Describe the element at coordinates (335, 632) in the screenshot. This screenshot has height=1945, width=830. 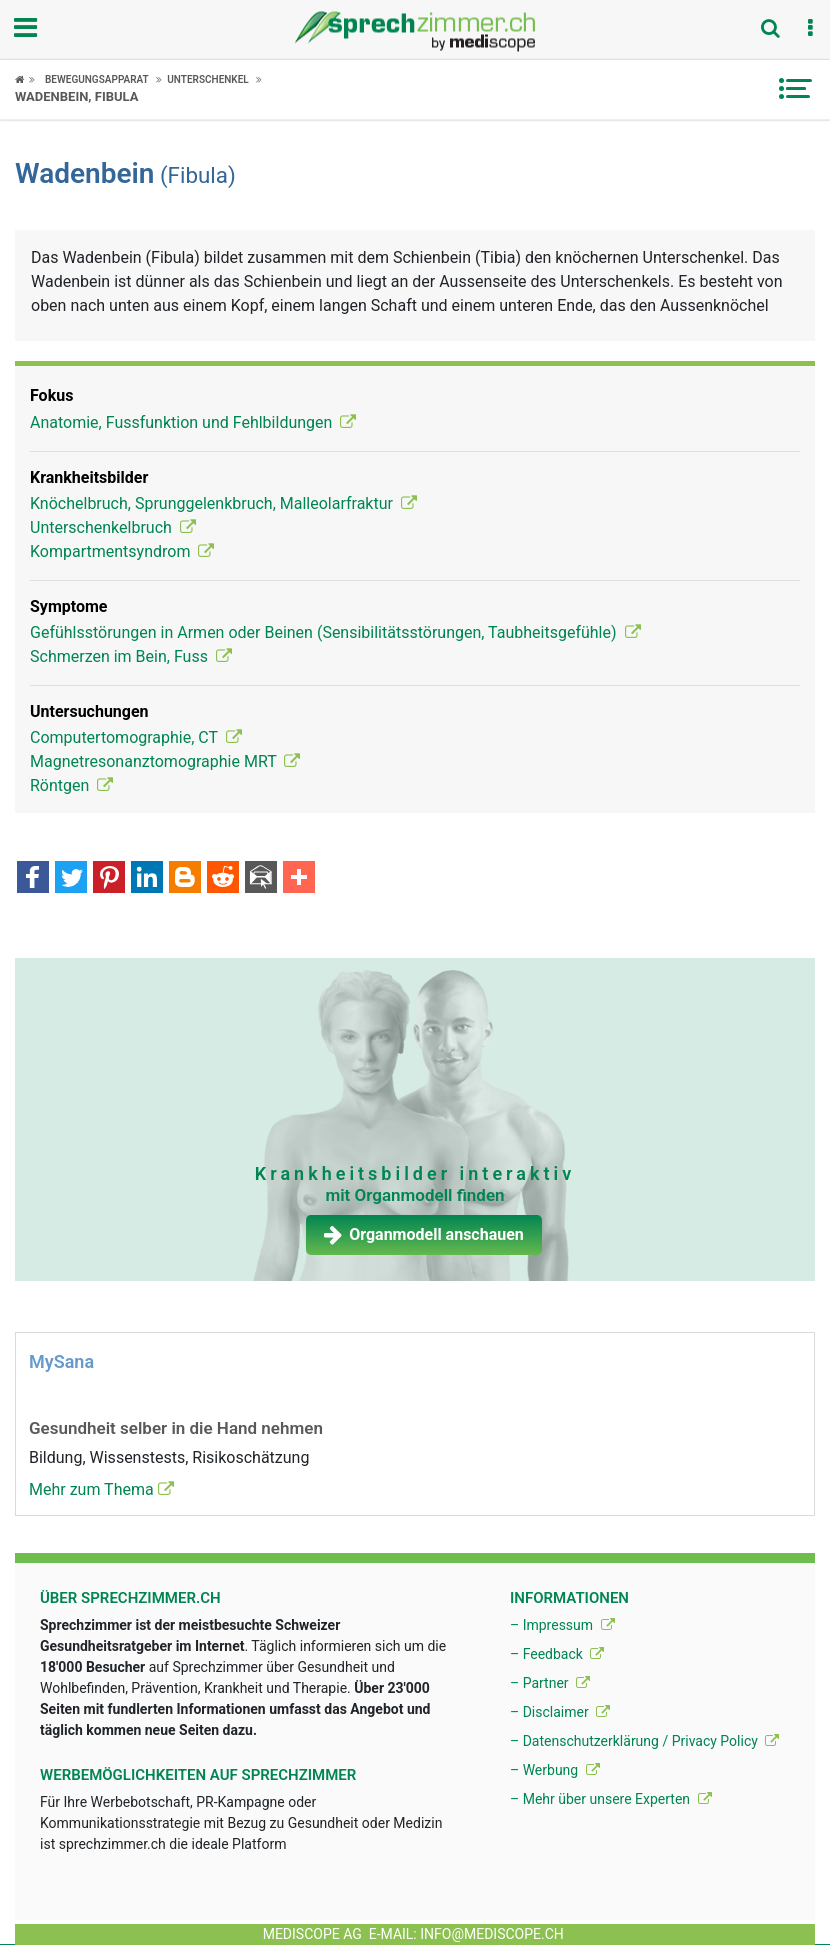
I see `Gefühlsstörungen in Armen oder Beinen (Sensibilitätsstörungen, Taubheitsgefühle)` at that location.